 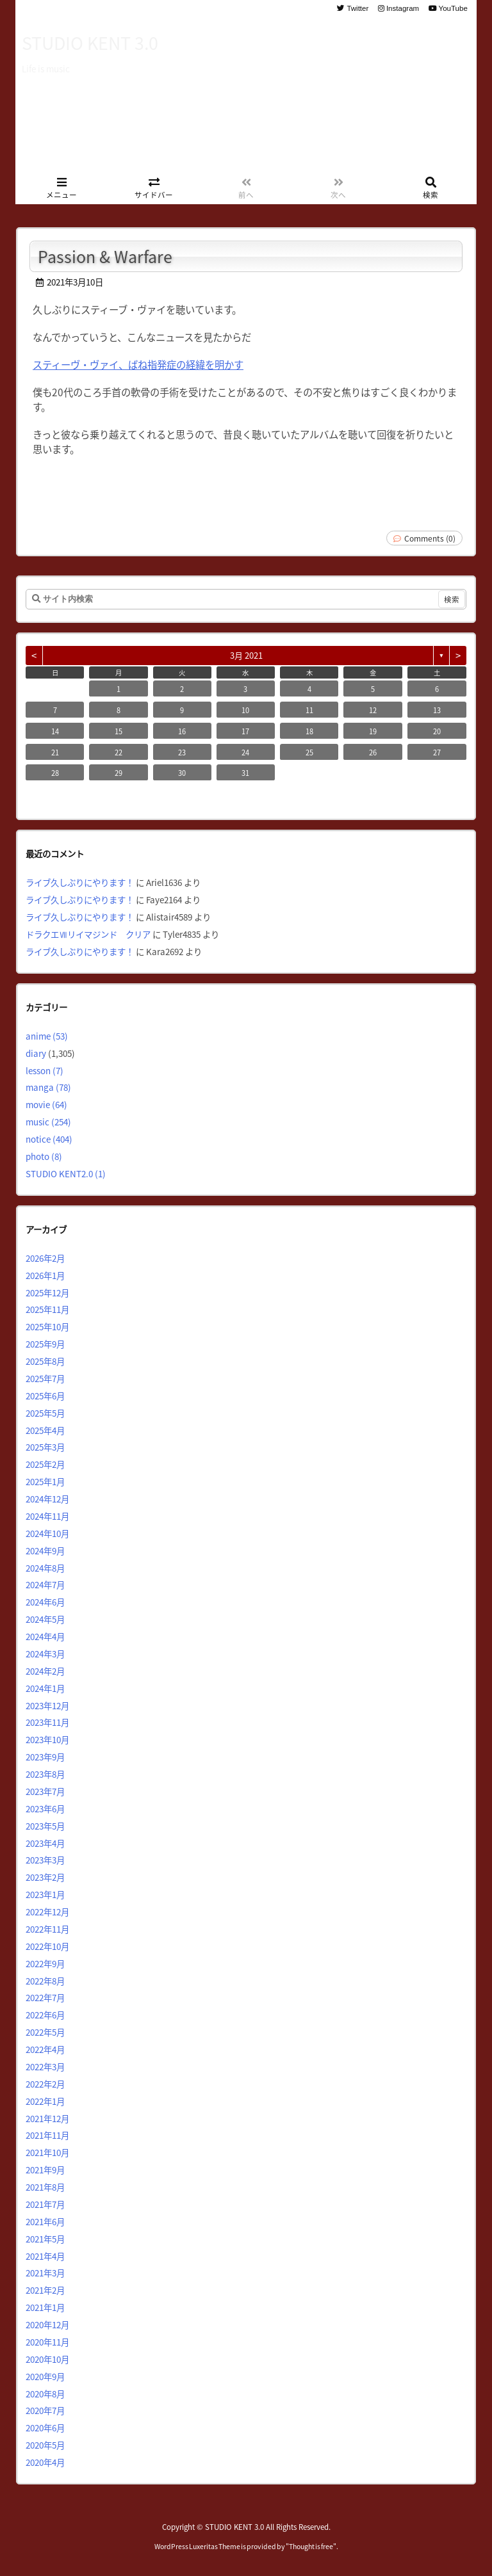 What do you see at coordinates (45, 2393) in the screenshot?
I see `2020年8月` at bounding box center [45, 2393].